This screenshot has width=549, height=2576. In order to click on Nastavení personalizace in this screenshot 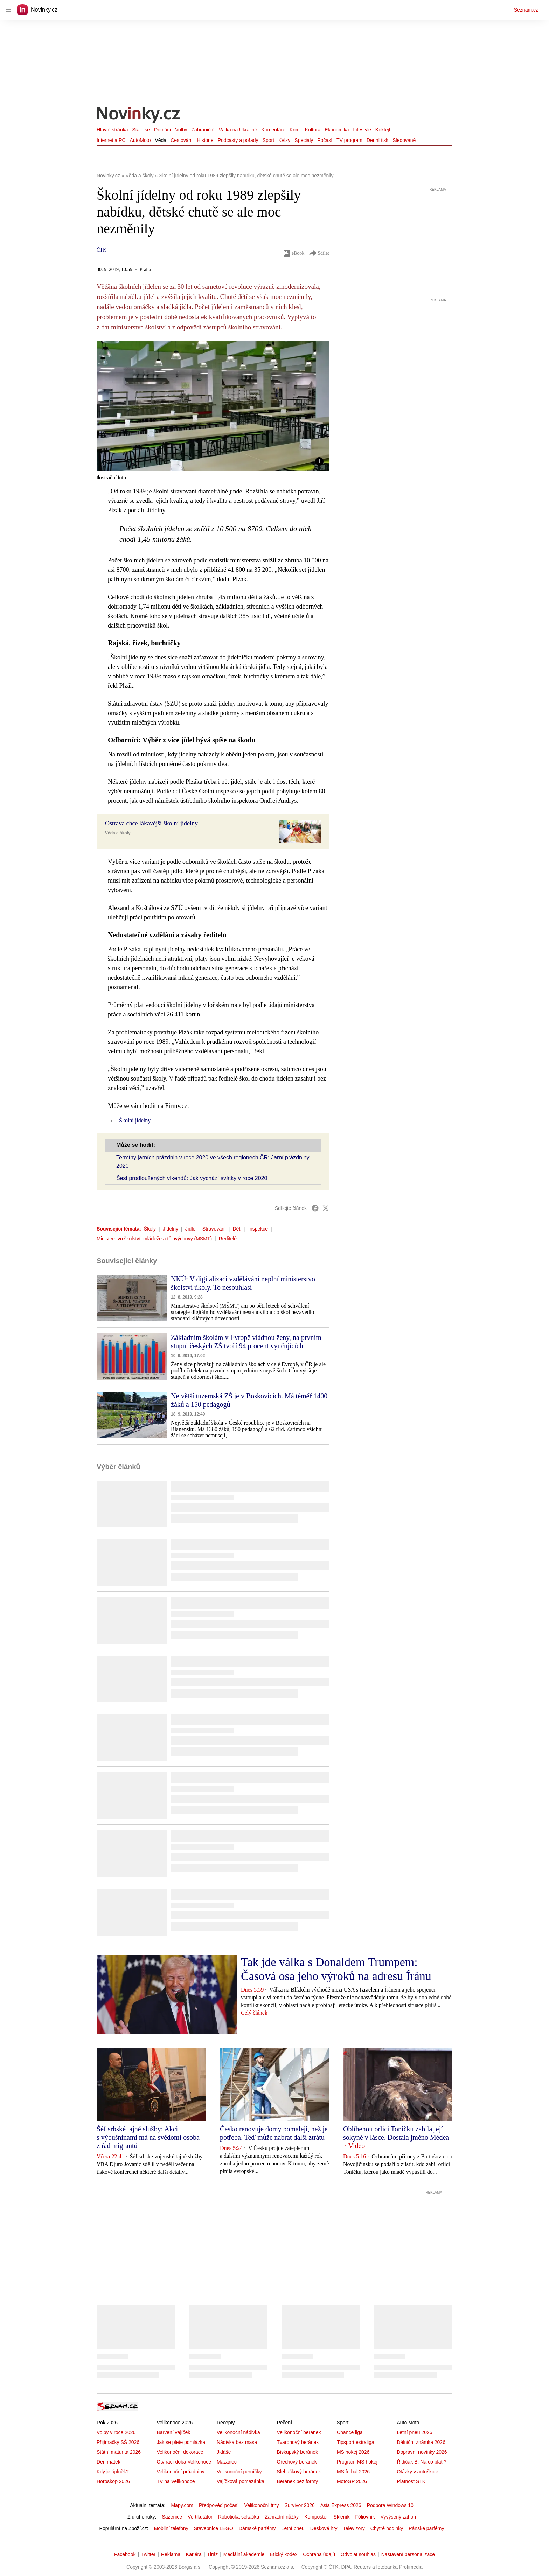, I will do `click(408, 2554)`.